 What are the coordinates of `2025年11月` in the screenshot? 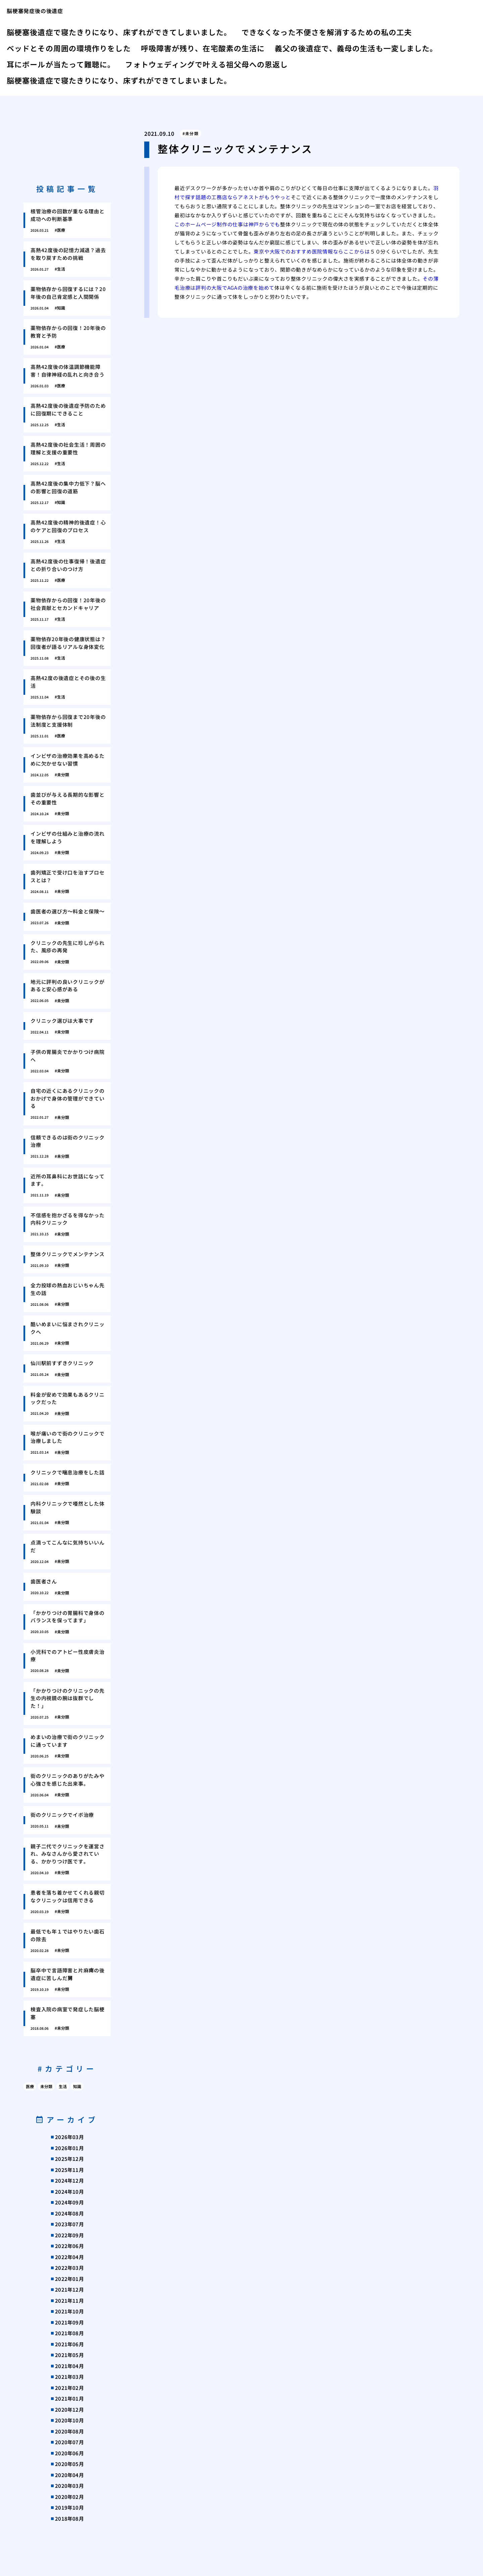 It's located at (69, 2169).